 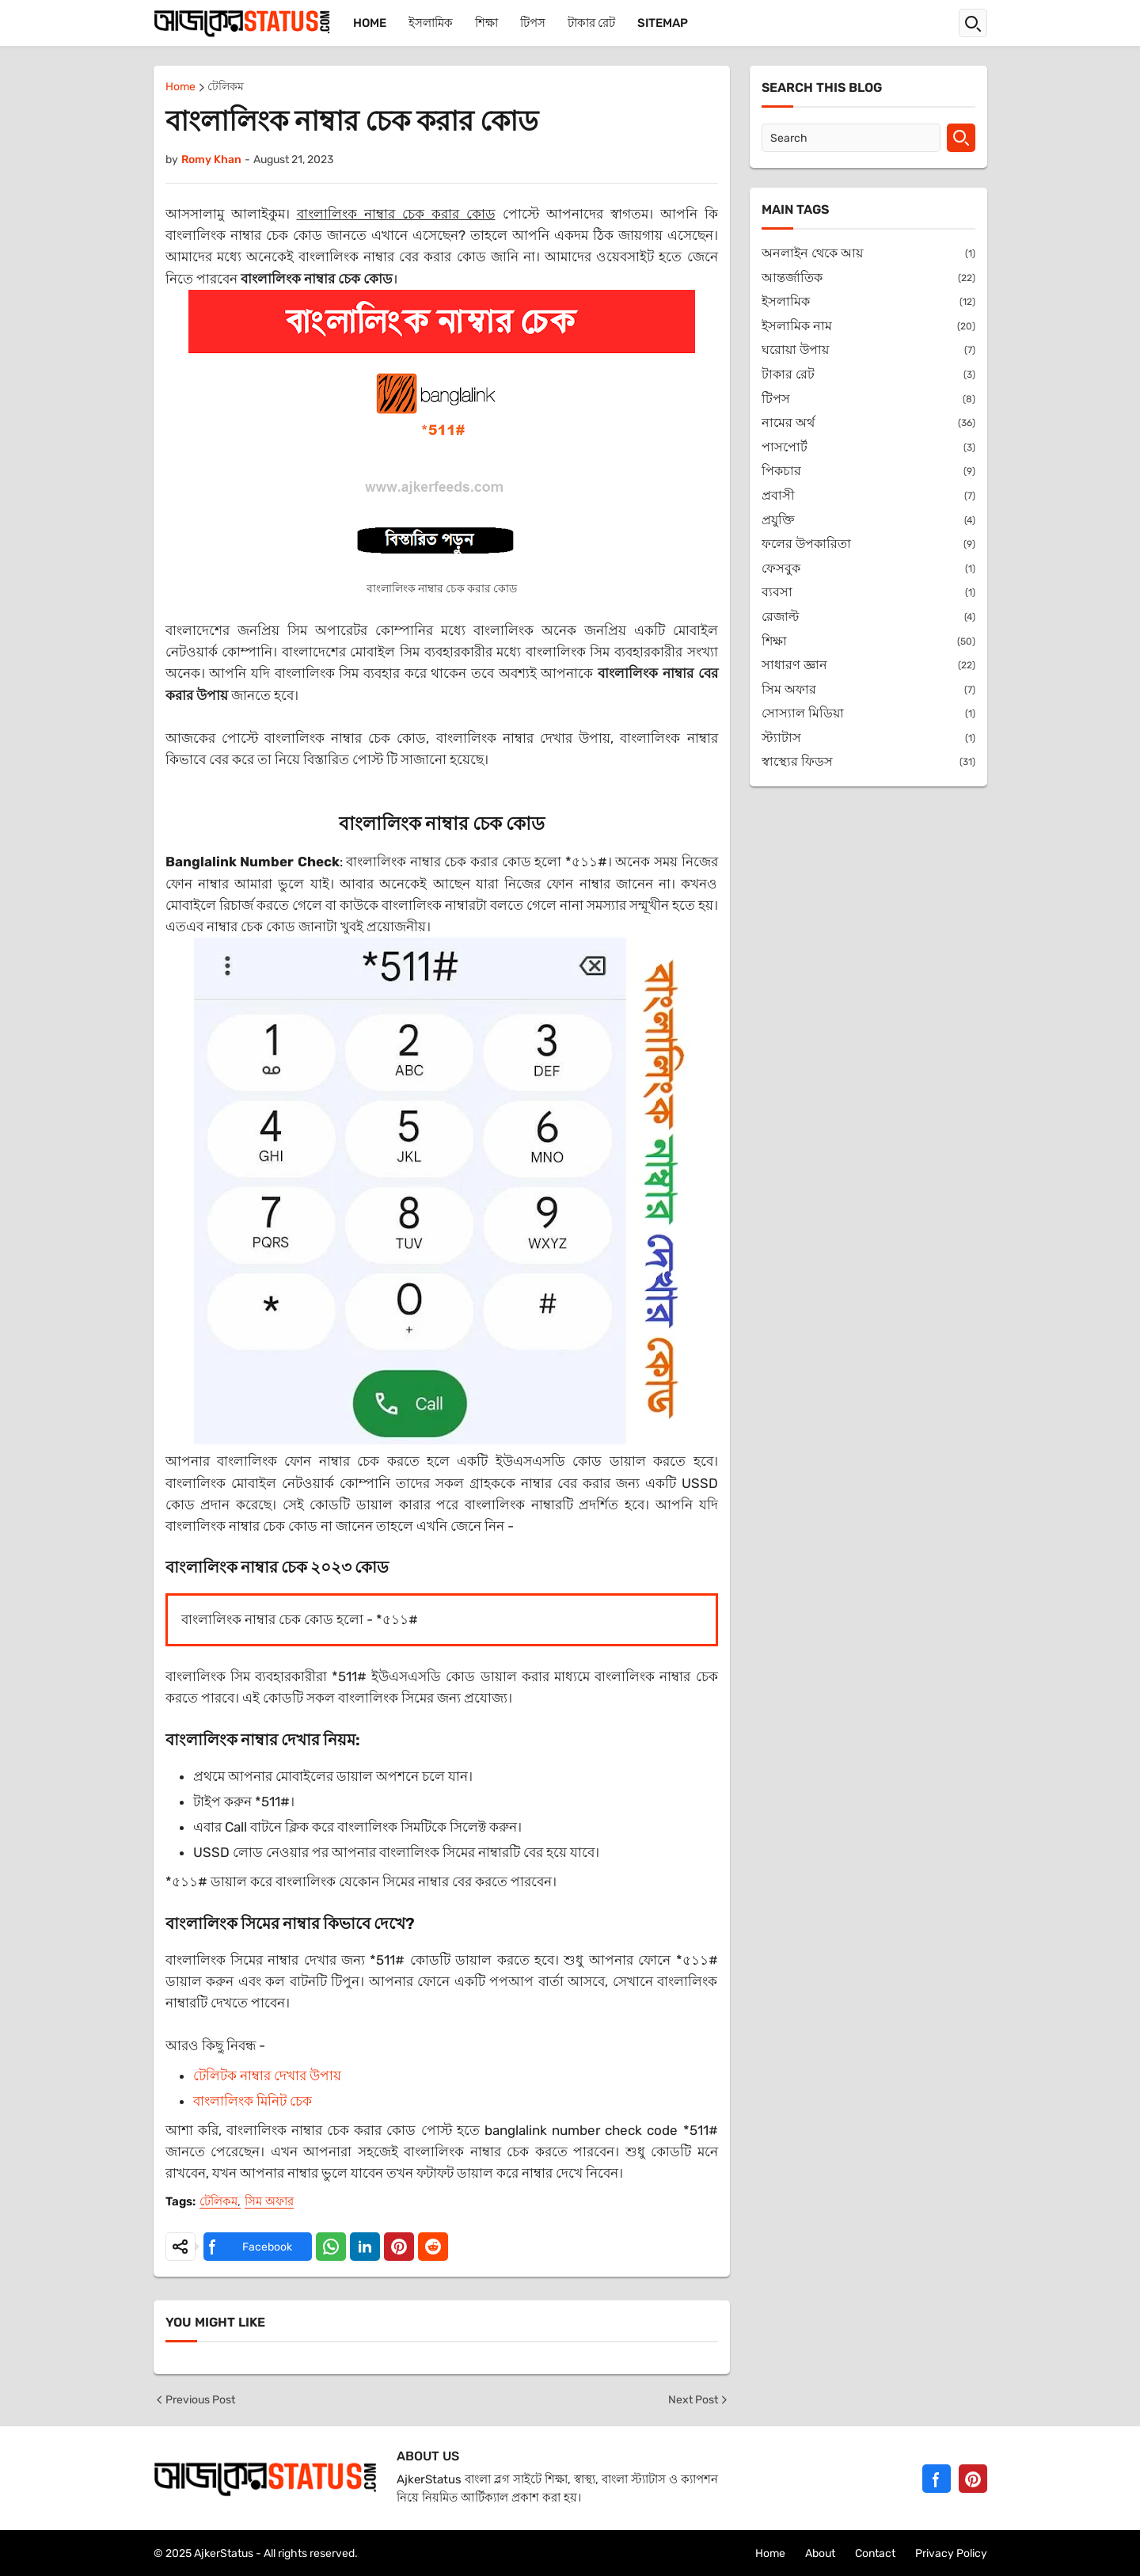 I want to click on About, so click(x=820, y=2553).